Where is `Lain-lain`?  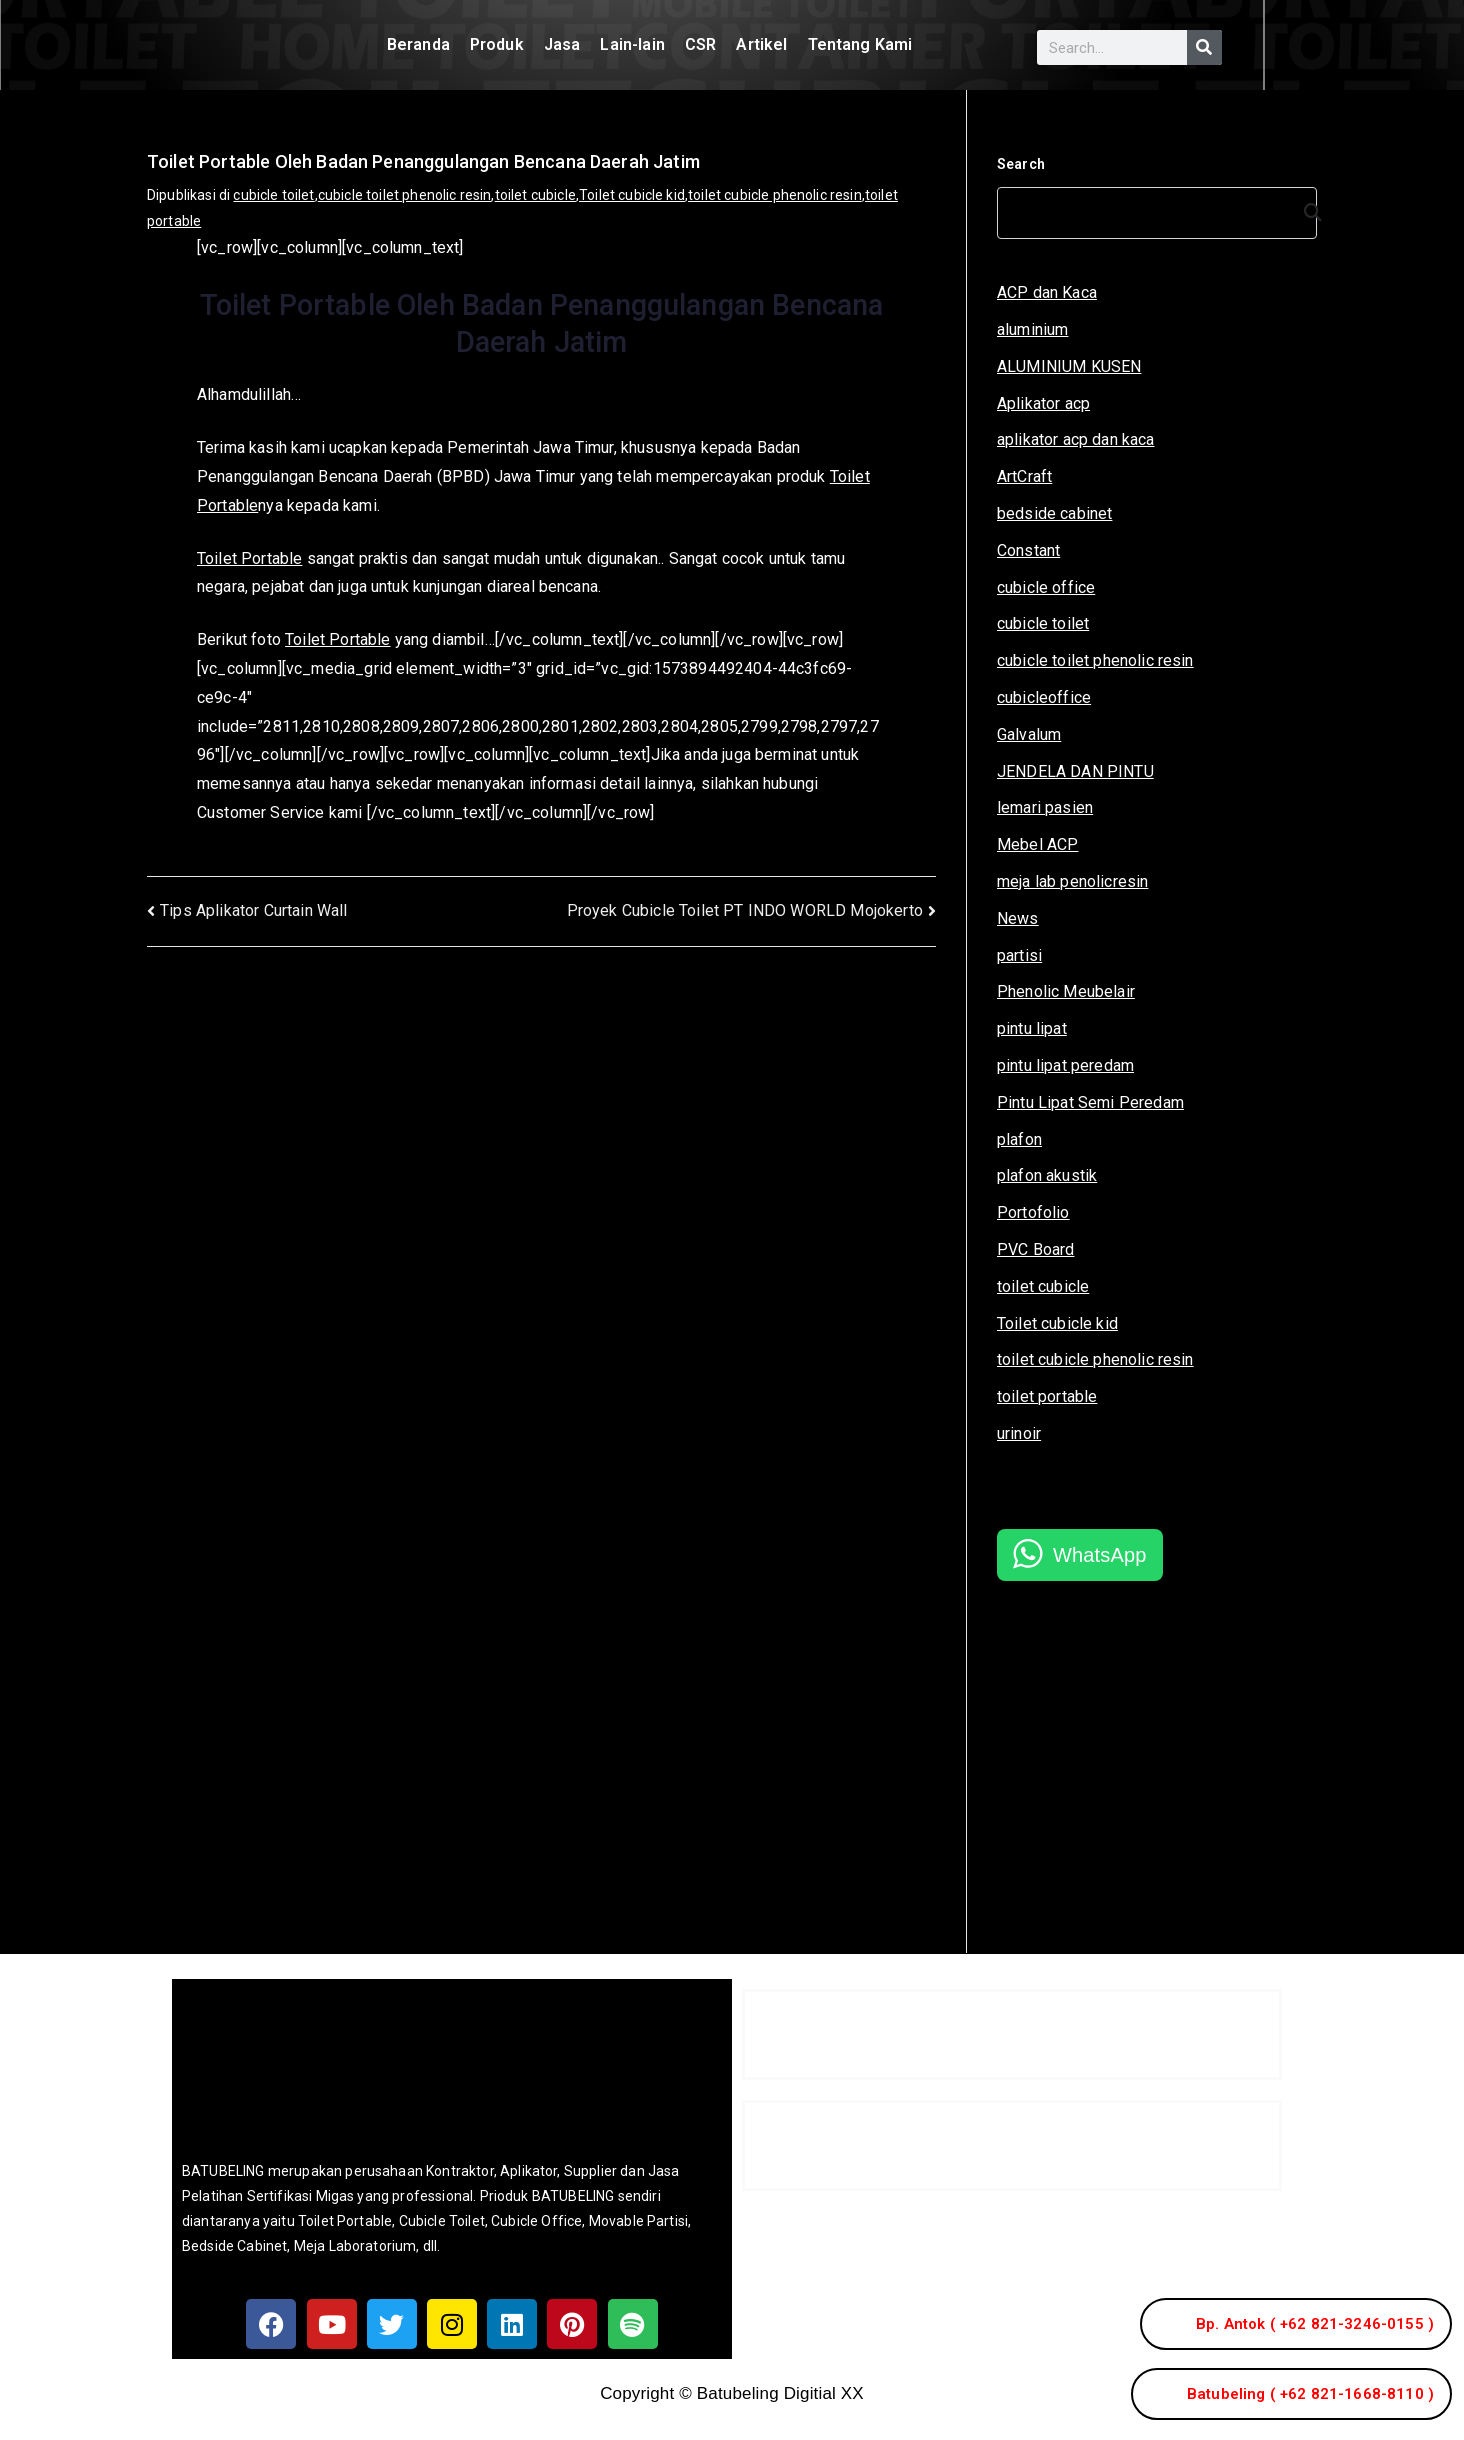
Lain-lain is located at coordinates (632, 44).